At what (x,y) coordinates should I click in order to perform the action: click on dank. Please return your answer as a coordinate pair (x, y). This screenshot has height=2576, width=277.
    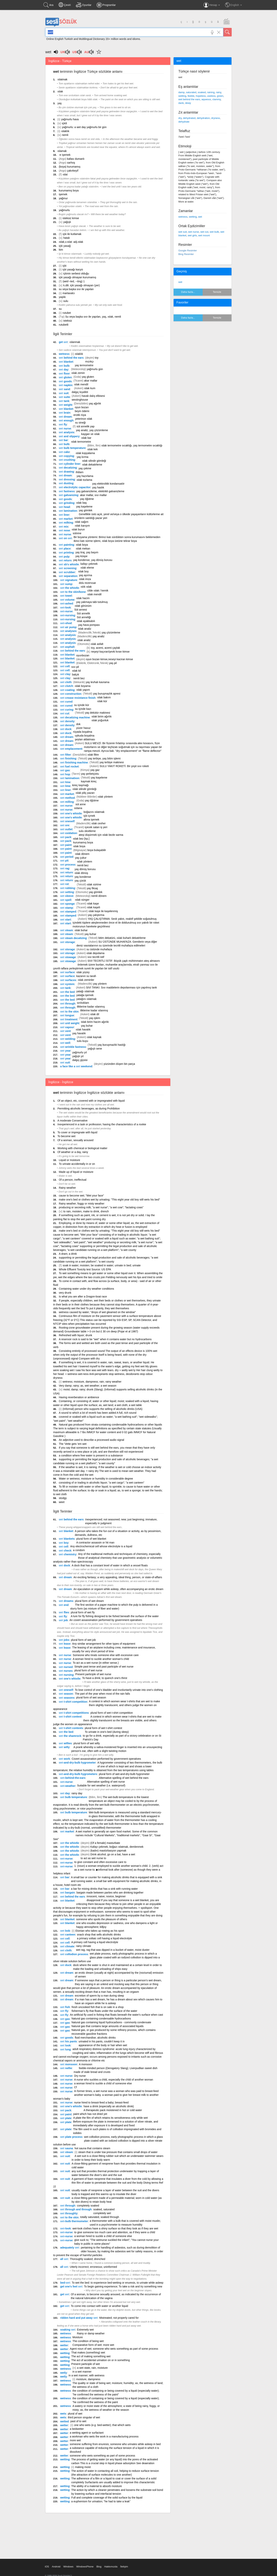
    Looking at the image, I should click on (181, 103).